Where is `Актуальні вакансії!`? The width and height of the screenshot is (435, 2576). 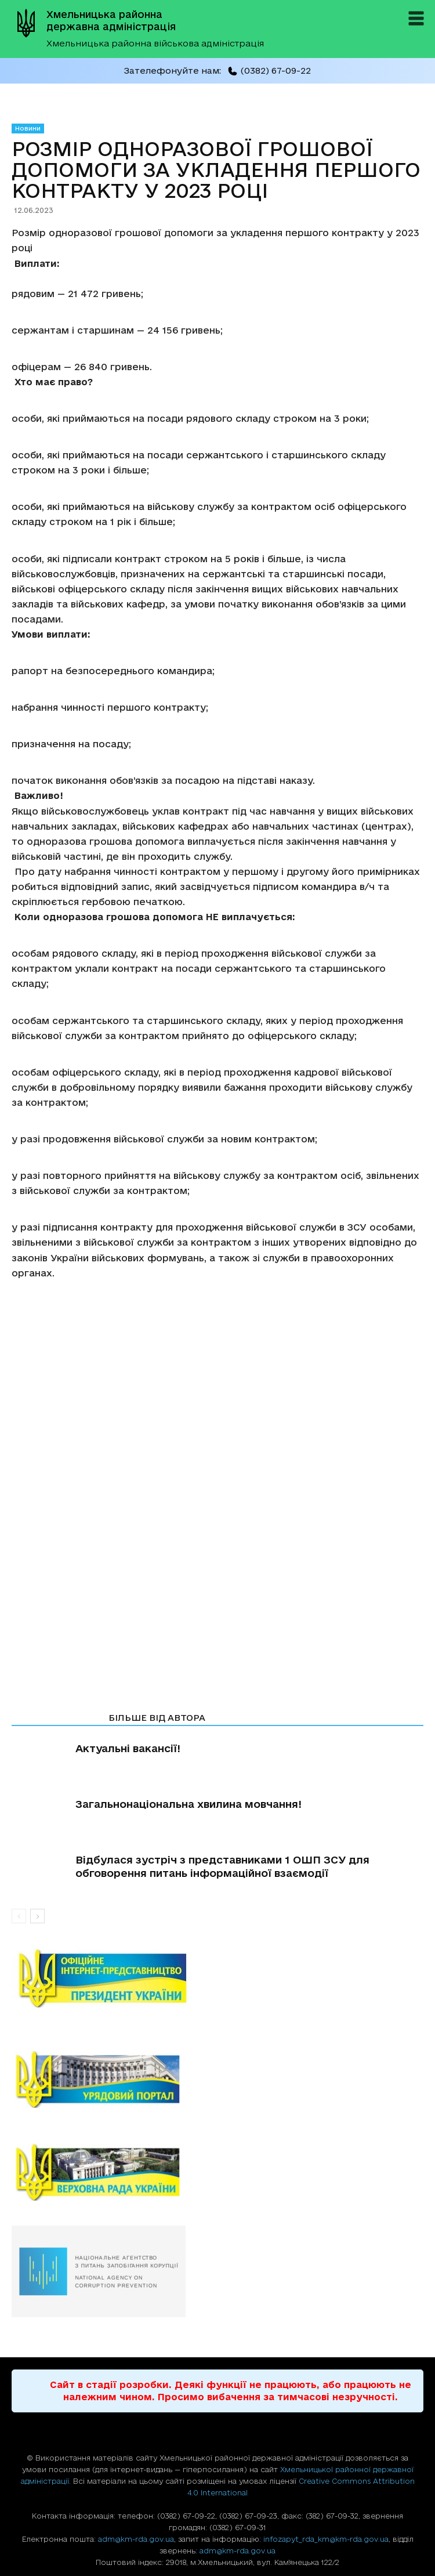 Актуальні вакансії! is located at coordinates (127, 1748).